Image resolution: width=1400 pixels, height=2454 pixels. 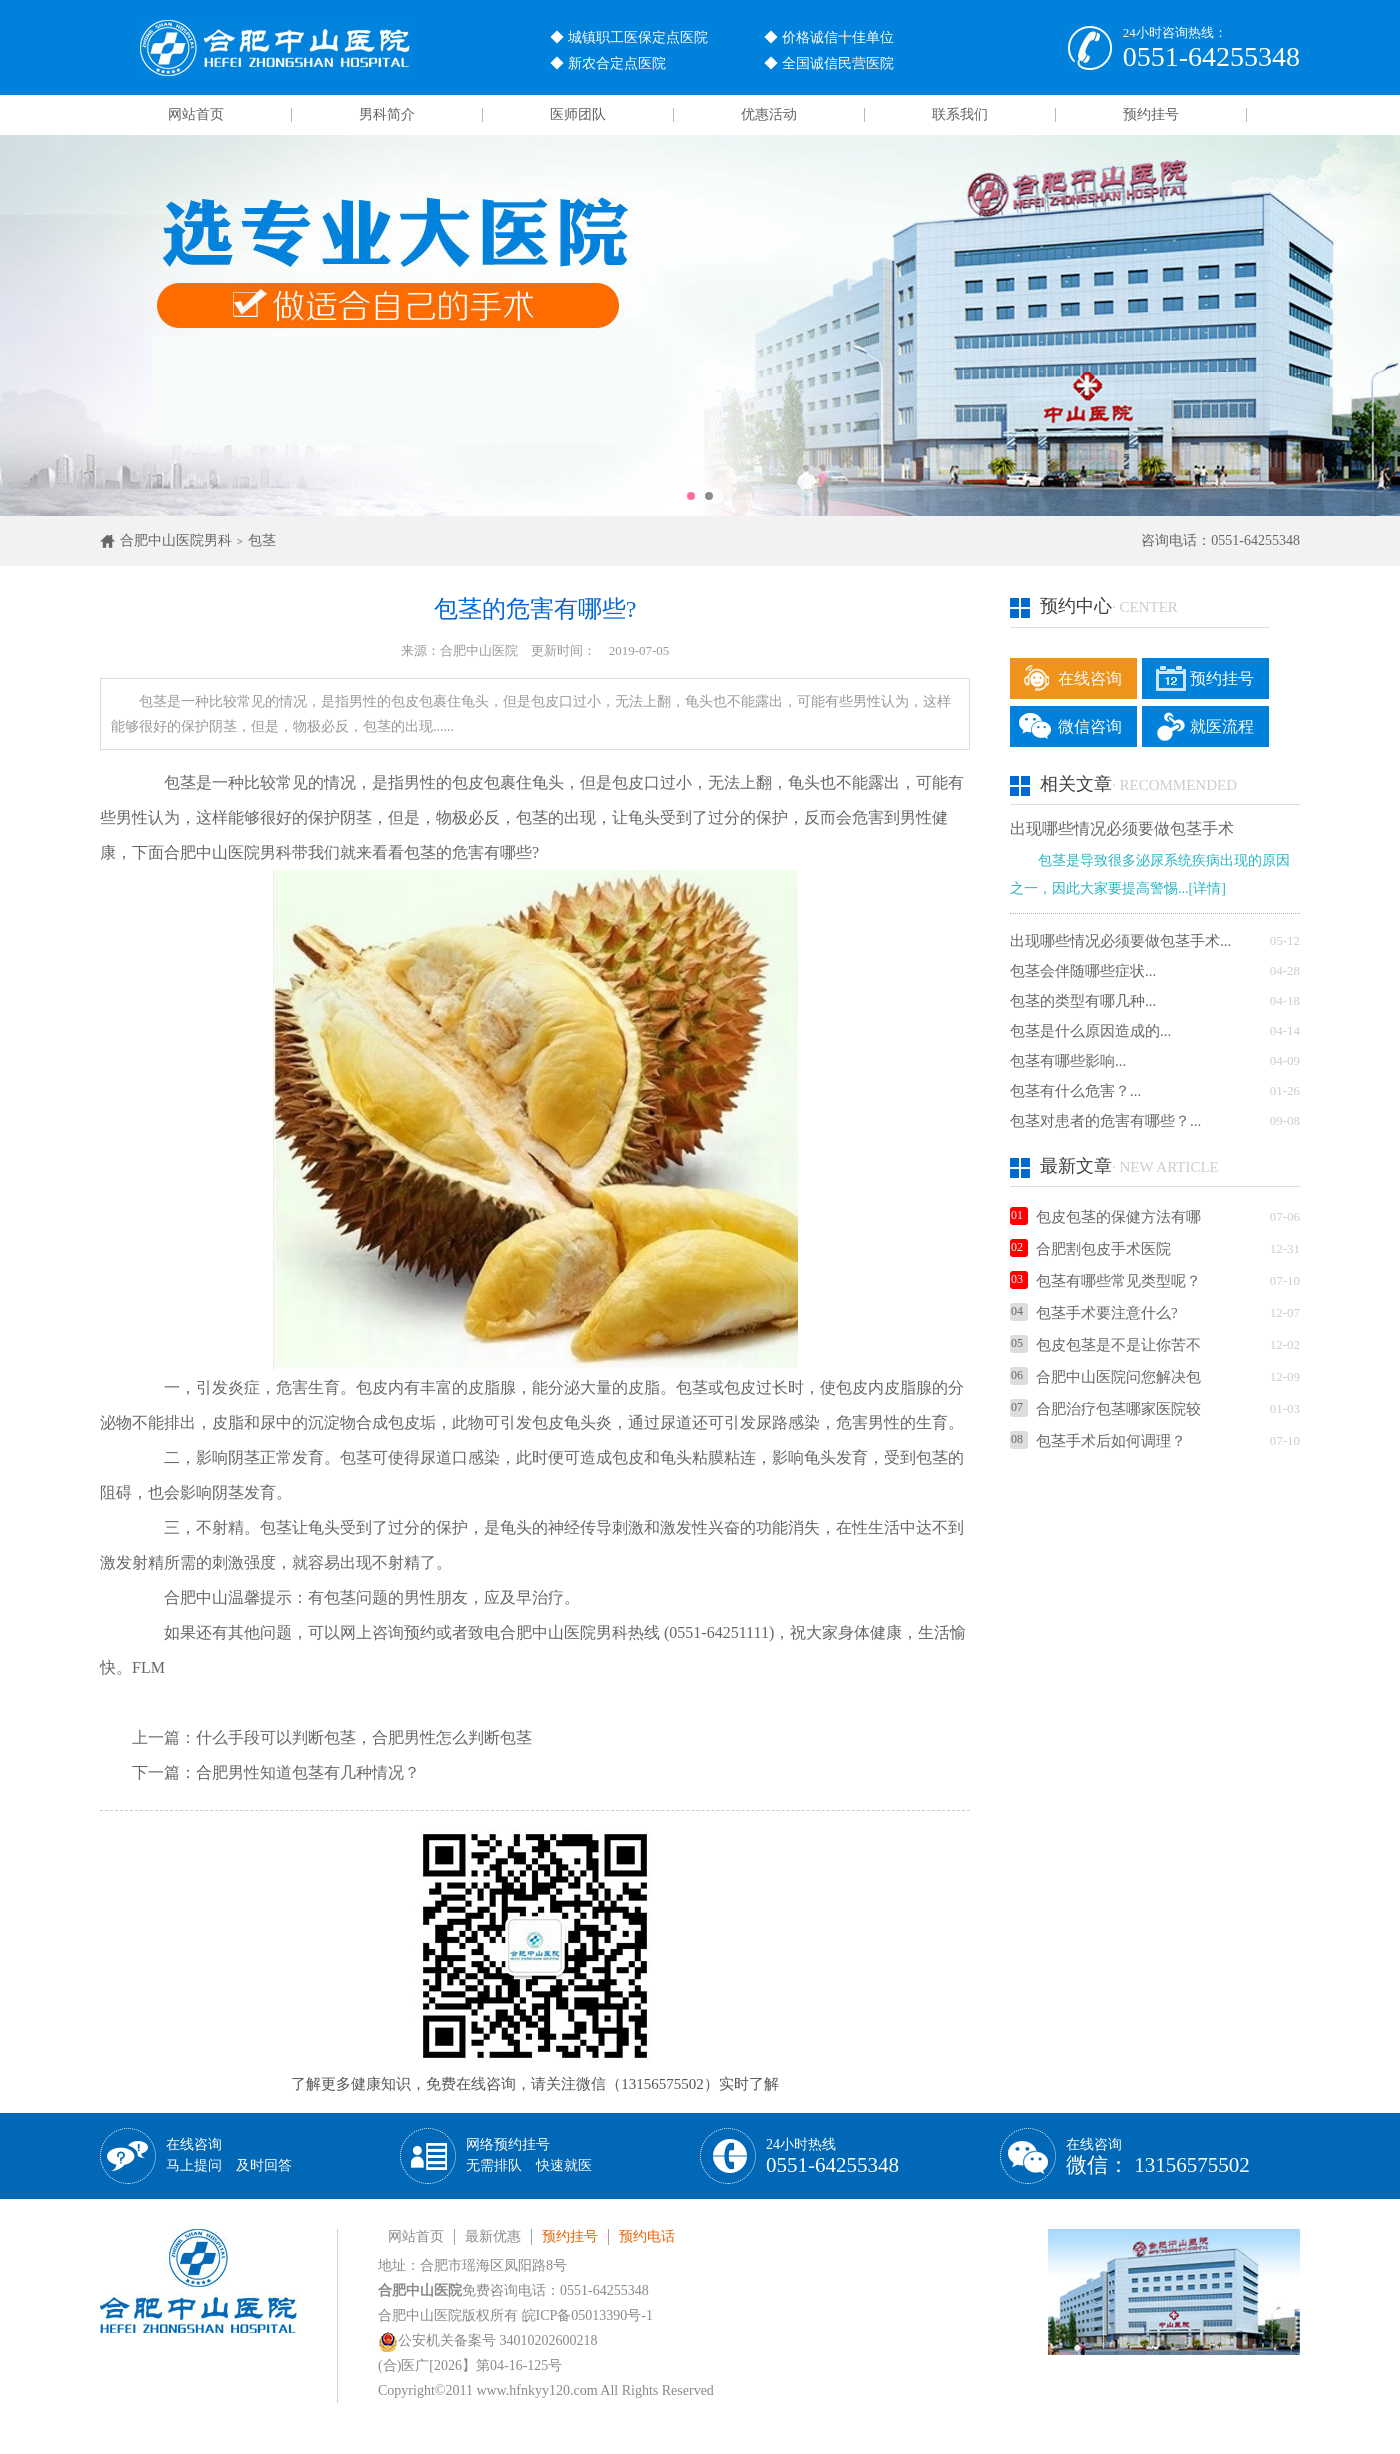 I want to click on 在线咨询, so click(x=1090, y=678).